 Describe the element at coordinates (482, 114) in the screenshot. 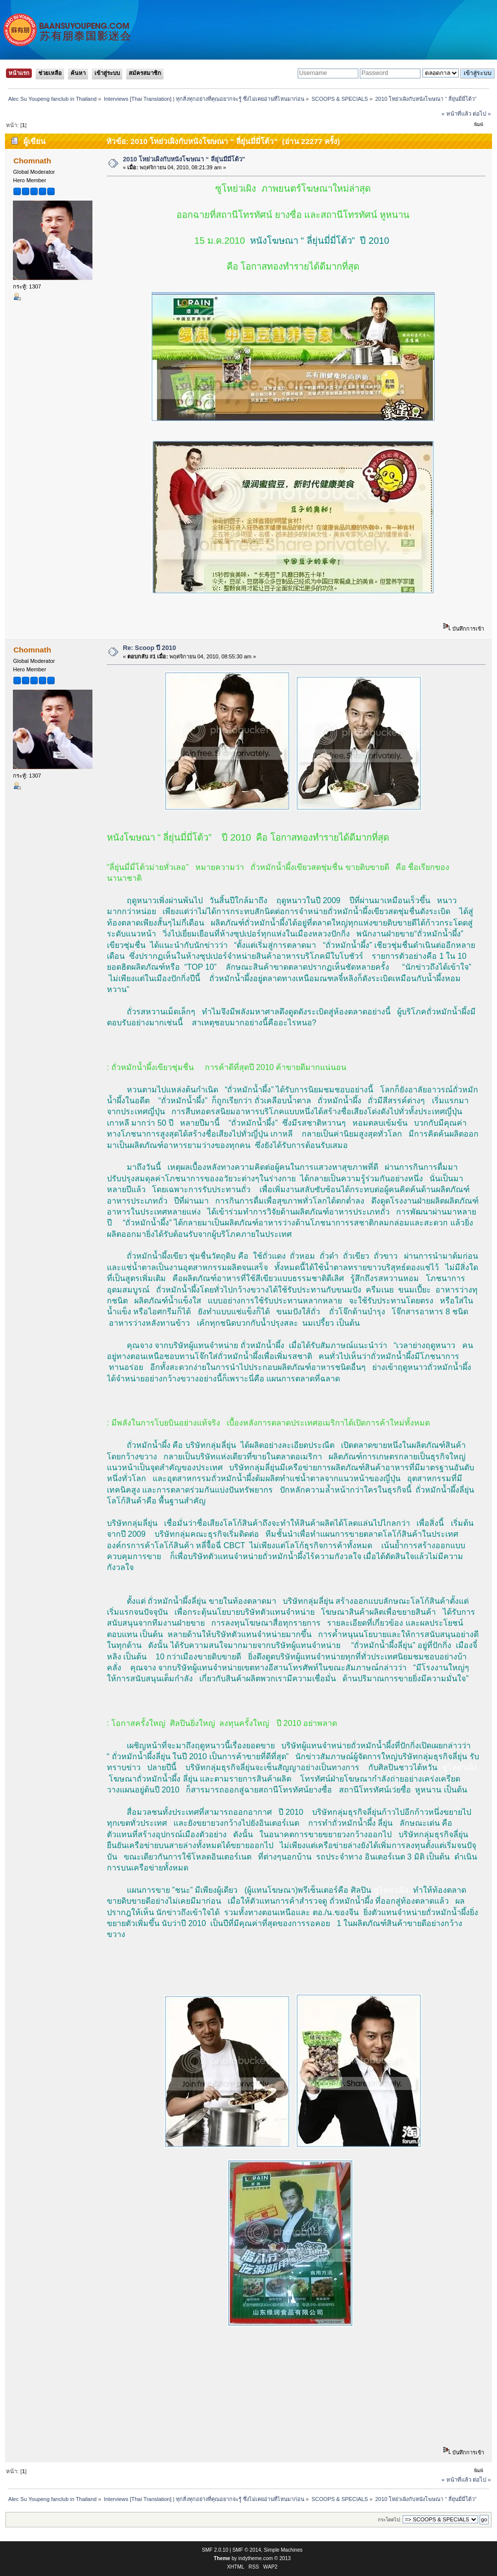

I see `ต่อไป »` at that location.